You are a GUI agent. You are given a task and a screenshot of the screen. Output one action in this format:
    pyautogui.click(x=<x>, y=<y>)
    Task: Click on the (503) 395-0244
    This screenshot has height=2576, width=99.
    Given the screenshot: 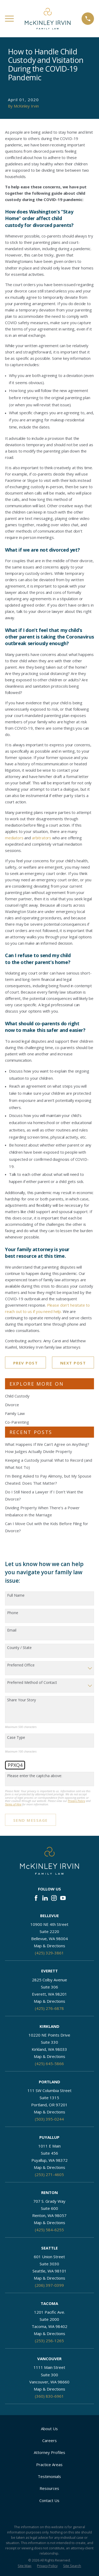 What is the action you would take?
    pyautogui.click(x=49, y=2119)
    